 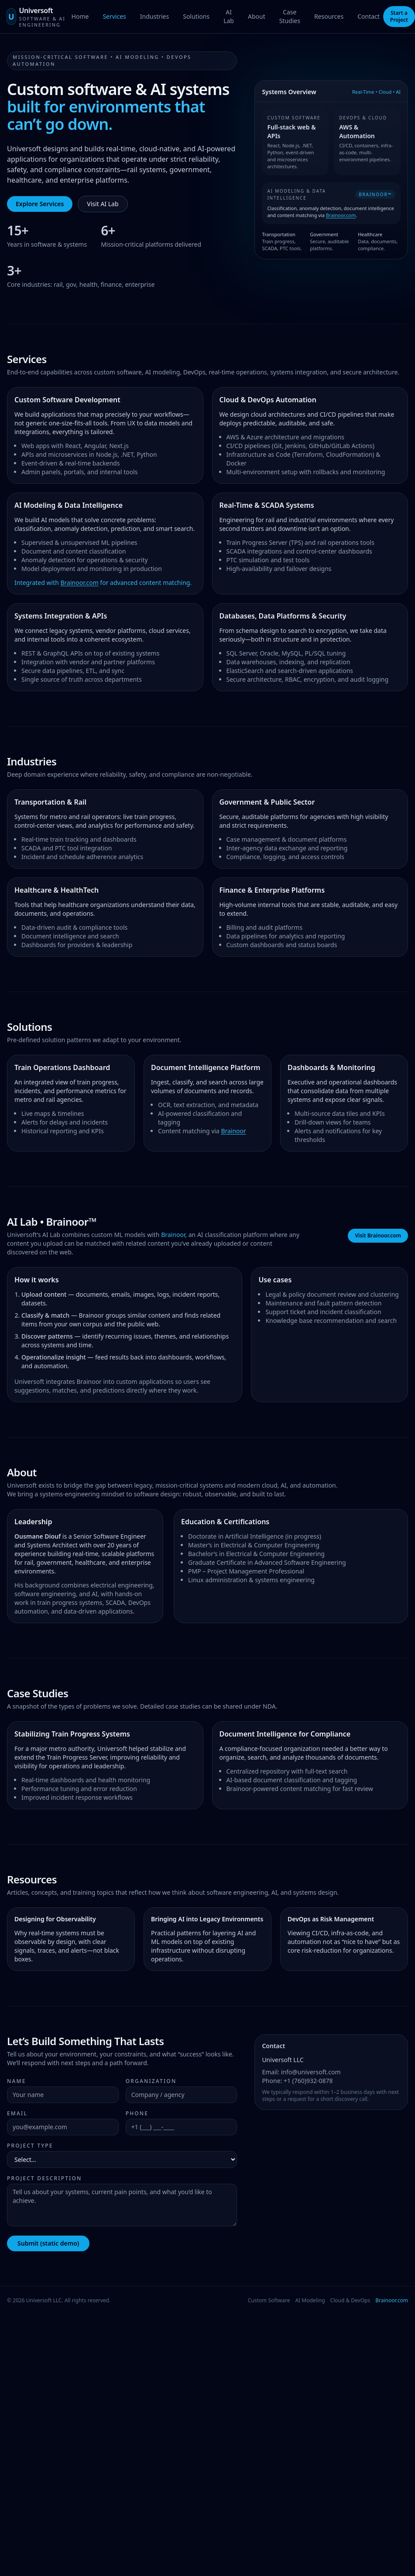 I want to click on About, so click(x=256, y=16).